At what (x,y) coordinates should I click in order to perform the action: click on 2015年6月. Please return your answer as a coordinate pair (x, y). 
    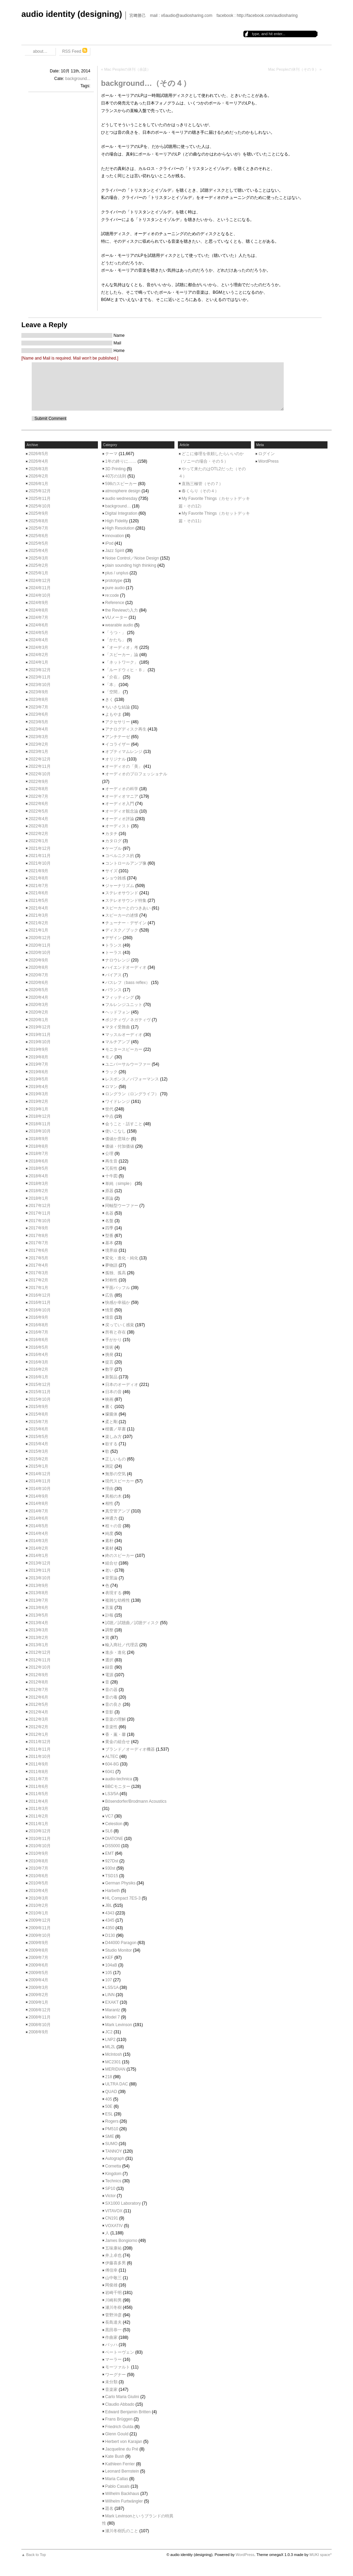
    Looking at the image, I should click on (38, 1429).